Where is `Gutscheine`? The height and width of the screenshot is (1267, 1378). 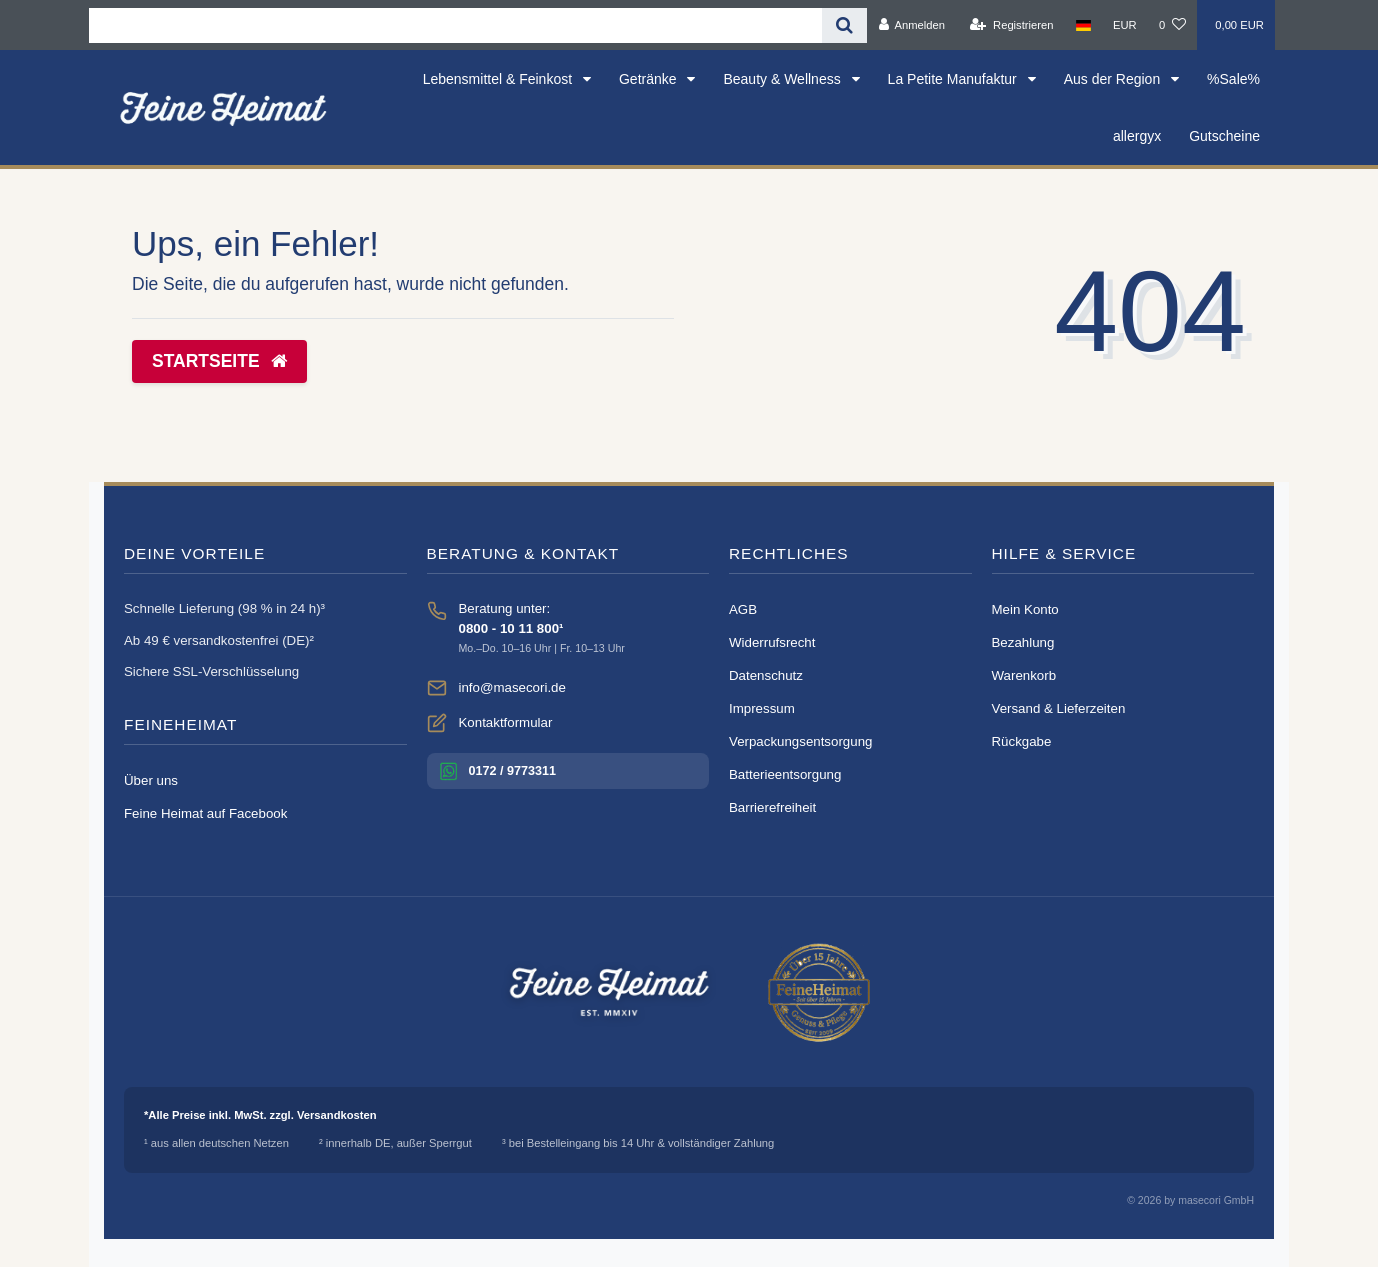 Gutscheine is located at coordinates (1224, 136).